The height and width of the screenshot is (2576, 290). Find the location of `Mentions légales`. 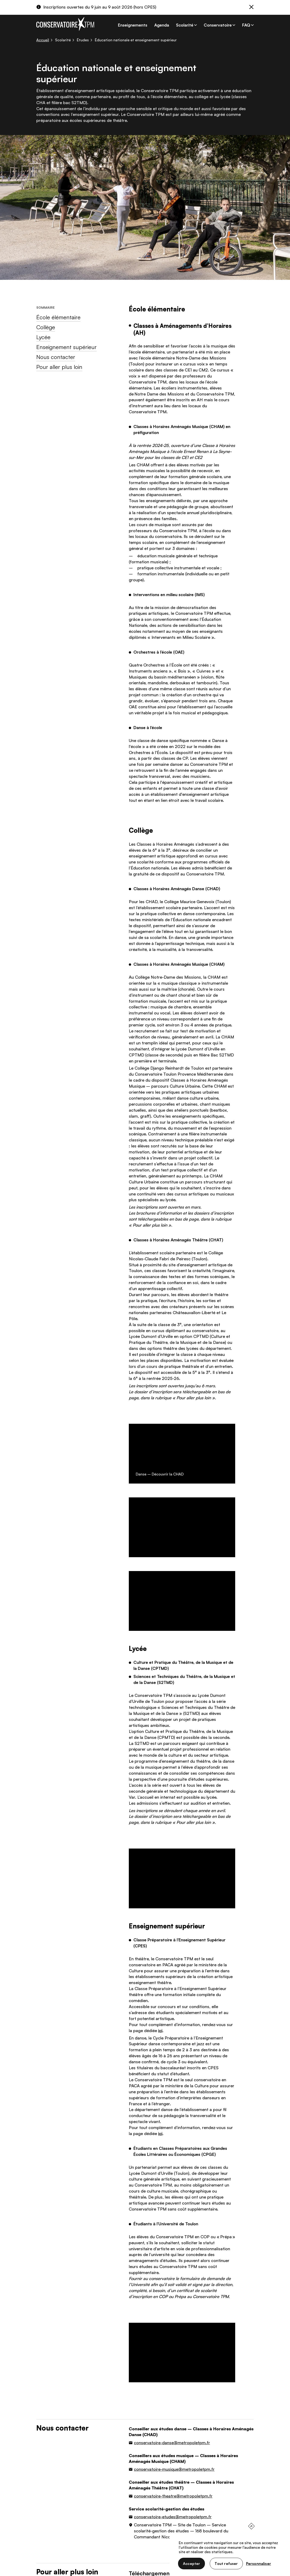

Mentions légales is located at coordinates (127, 2568).